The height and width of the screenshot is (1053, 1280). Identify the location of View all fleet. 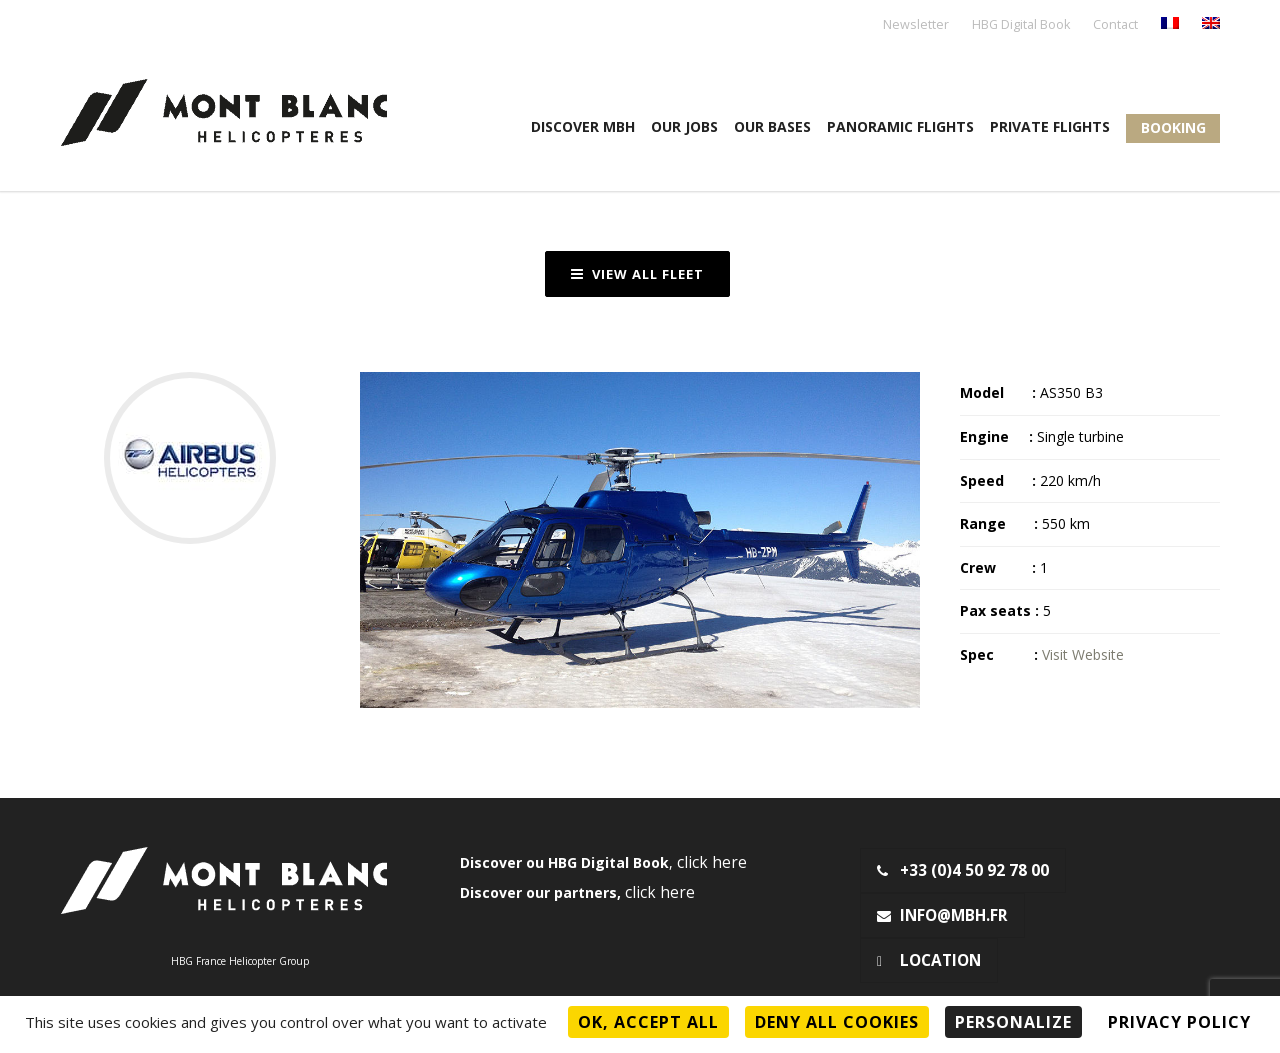
(637, 274).